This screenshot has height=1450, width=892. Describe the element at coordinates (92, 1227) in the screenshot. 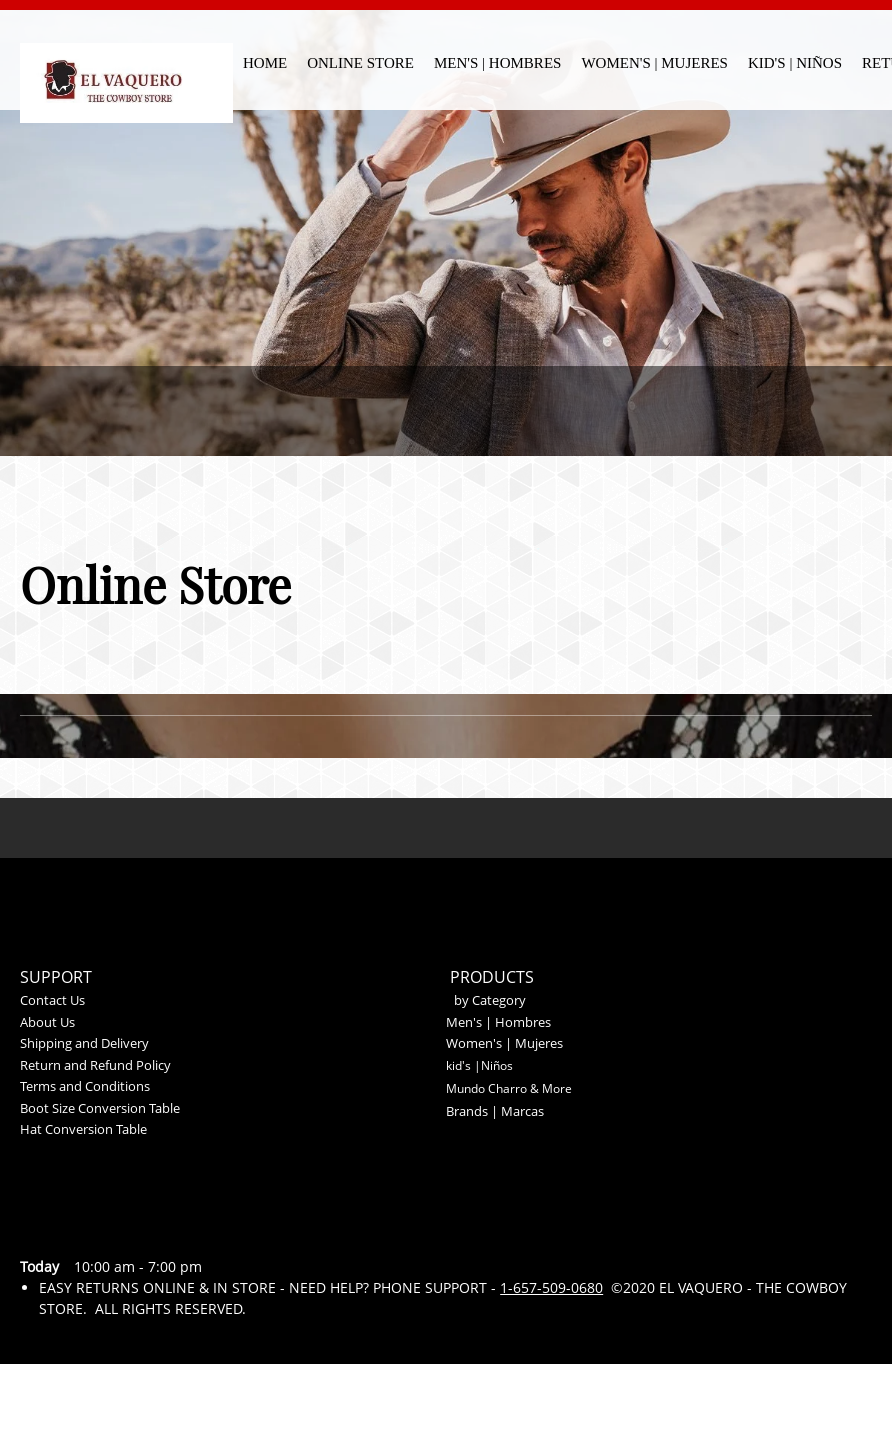

I see `[Email address]` at that location.